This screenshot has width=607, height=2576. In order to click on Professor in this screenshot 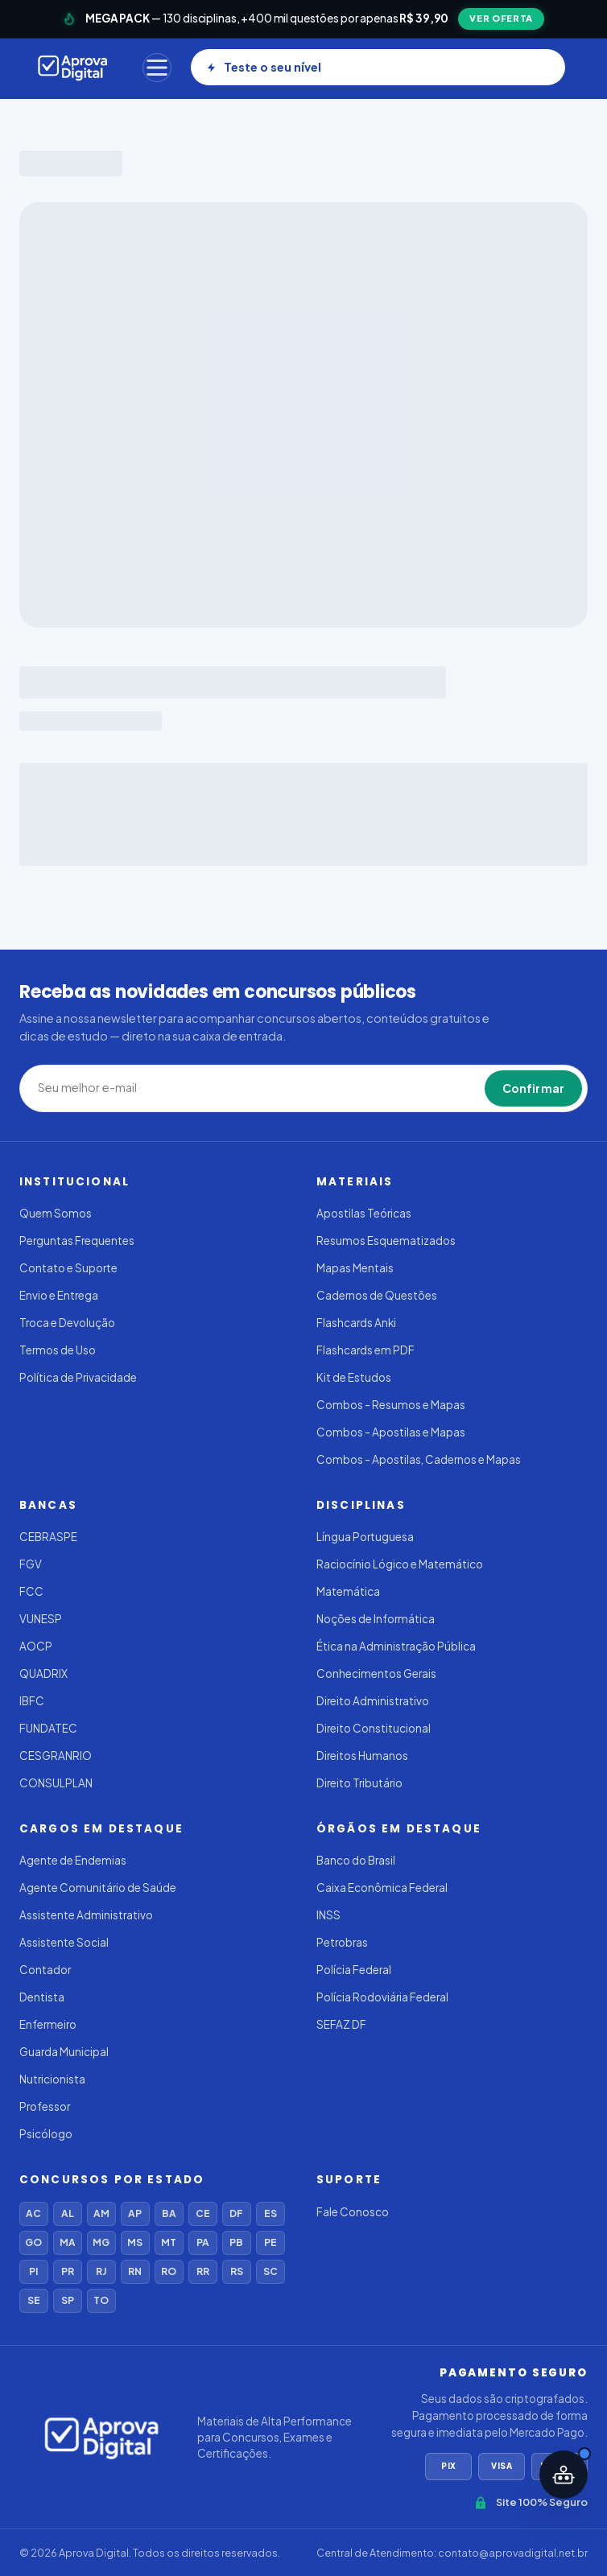, I will do `click(44, 2106)`.